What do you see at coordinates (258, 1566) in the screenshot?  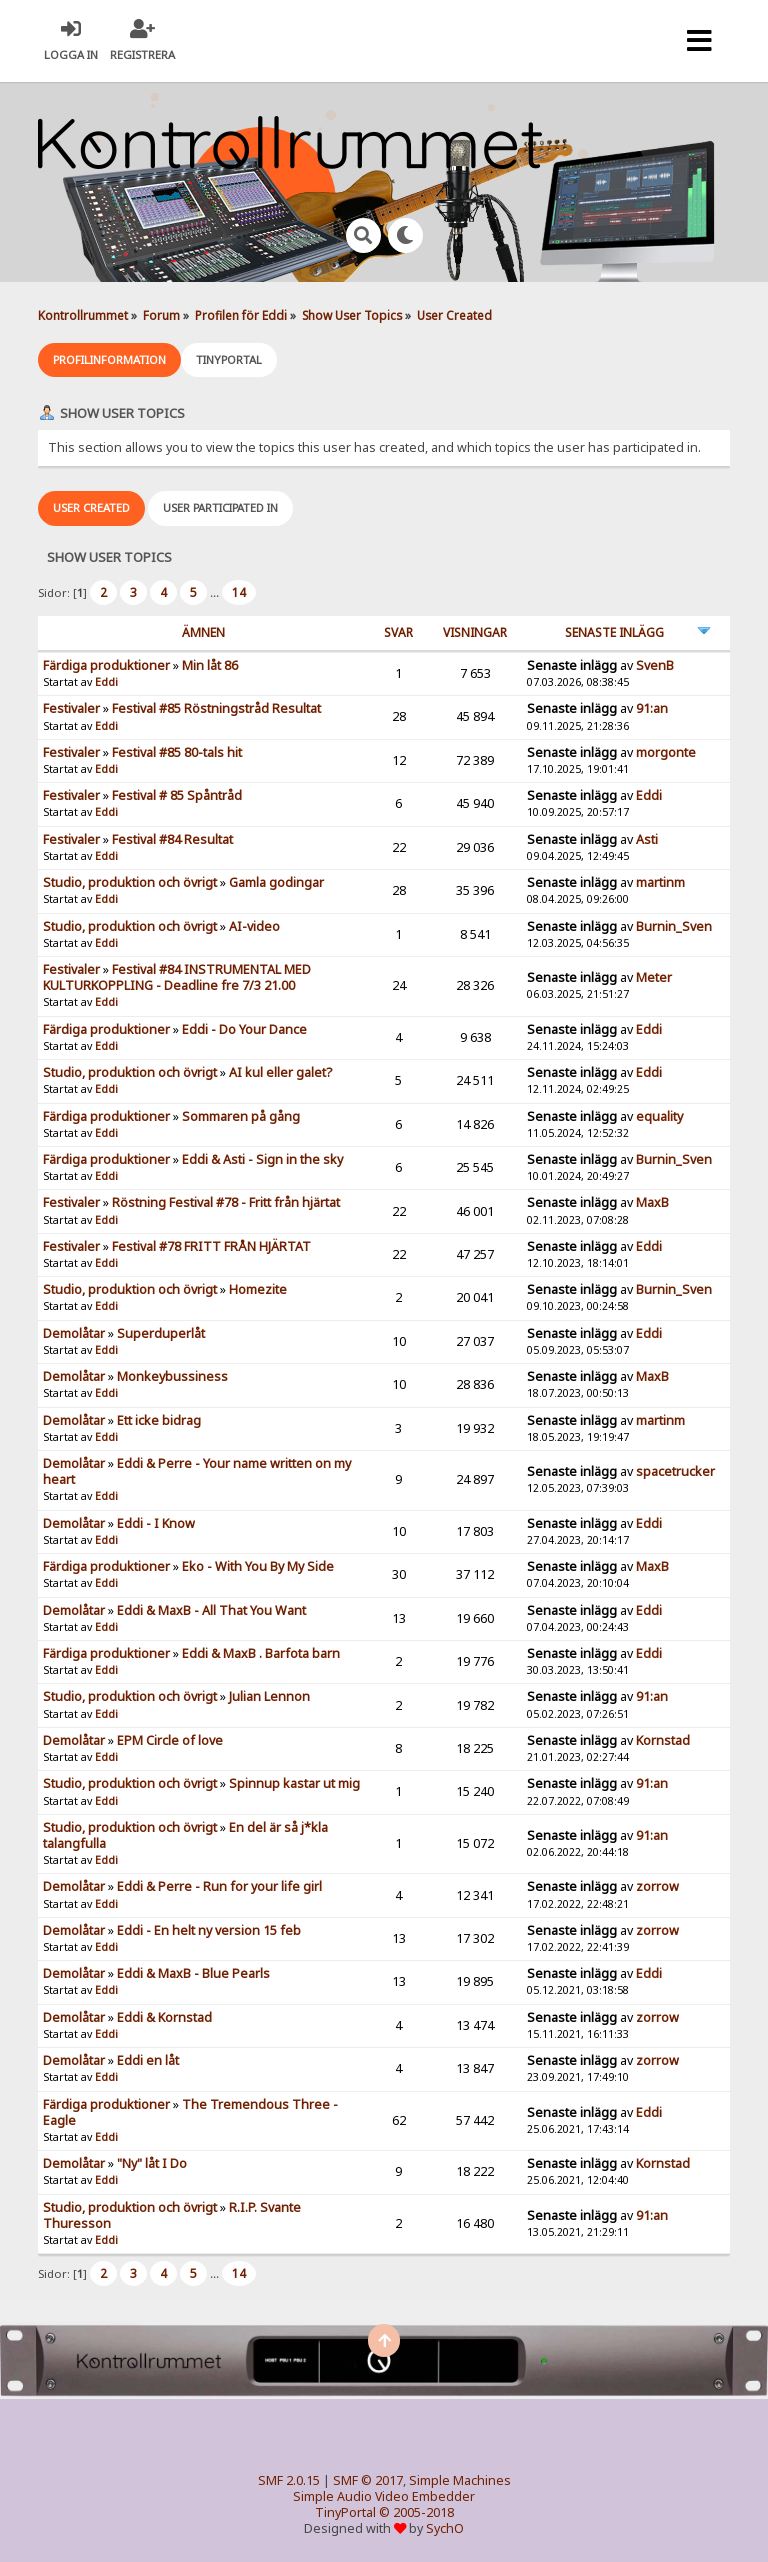 I see `Eko - With You By My Side` at bounding box center [258, 1566].